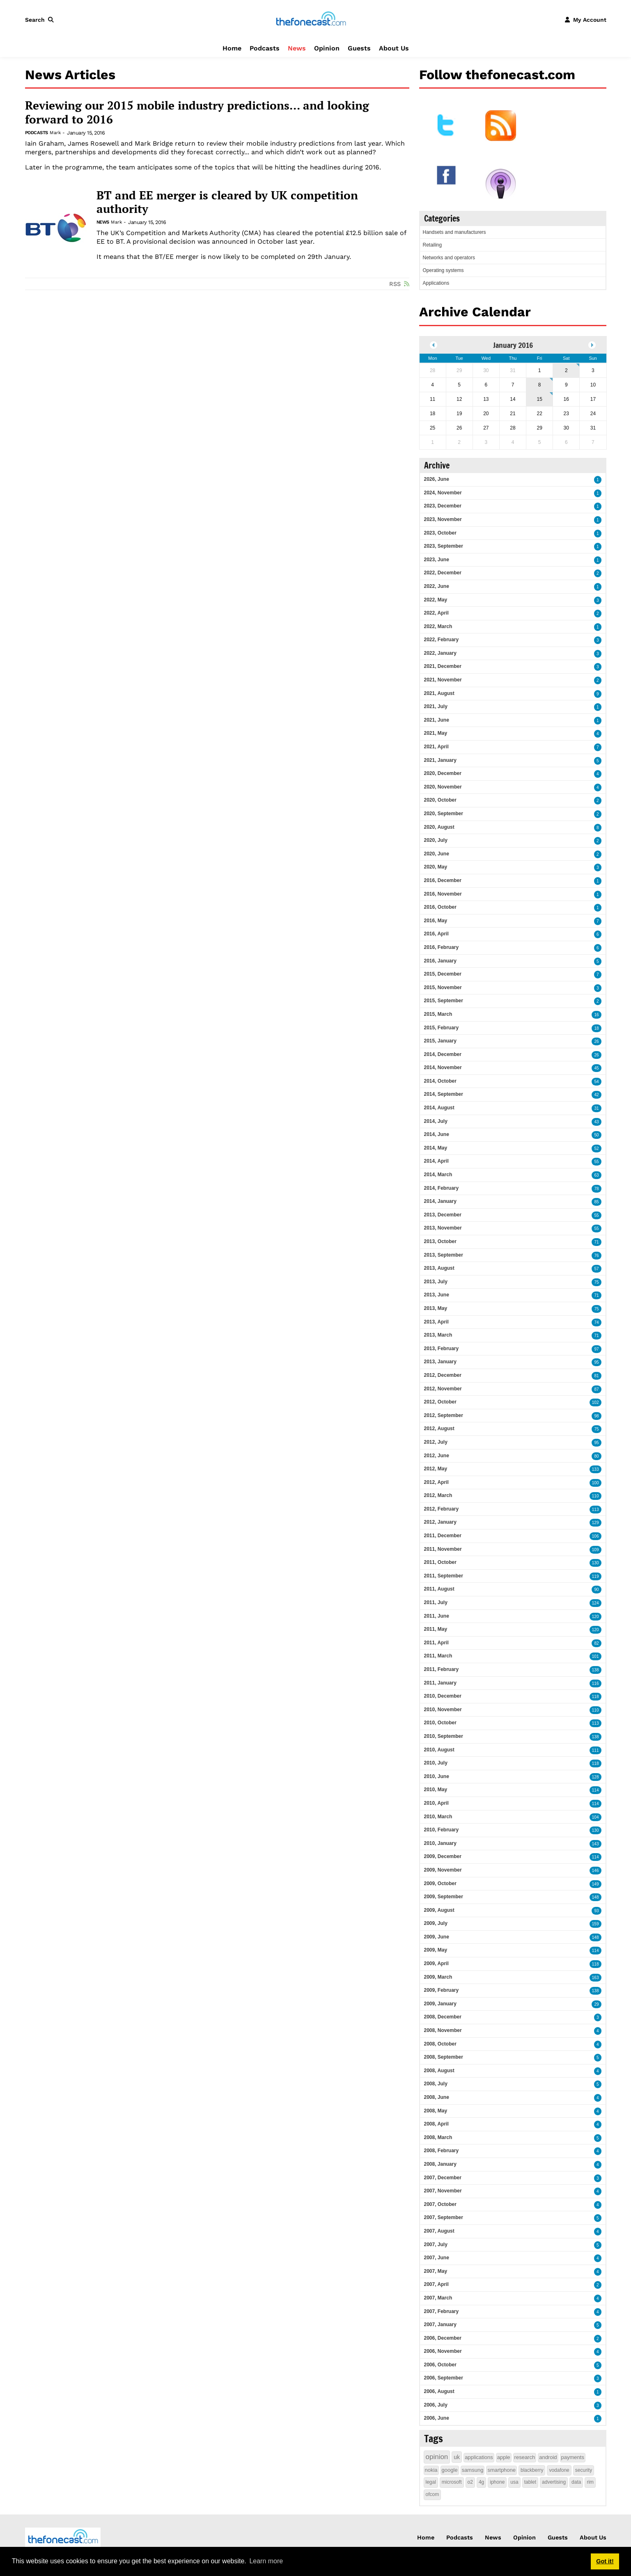 This screenshot has width=631, height=2576. Describe the element at coordinates (435, 1442) in the screenshot. I see `2012, July` at that location.